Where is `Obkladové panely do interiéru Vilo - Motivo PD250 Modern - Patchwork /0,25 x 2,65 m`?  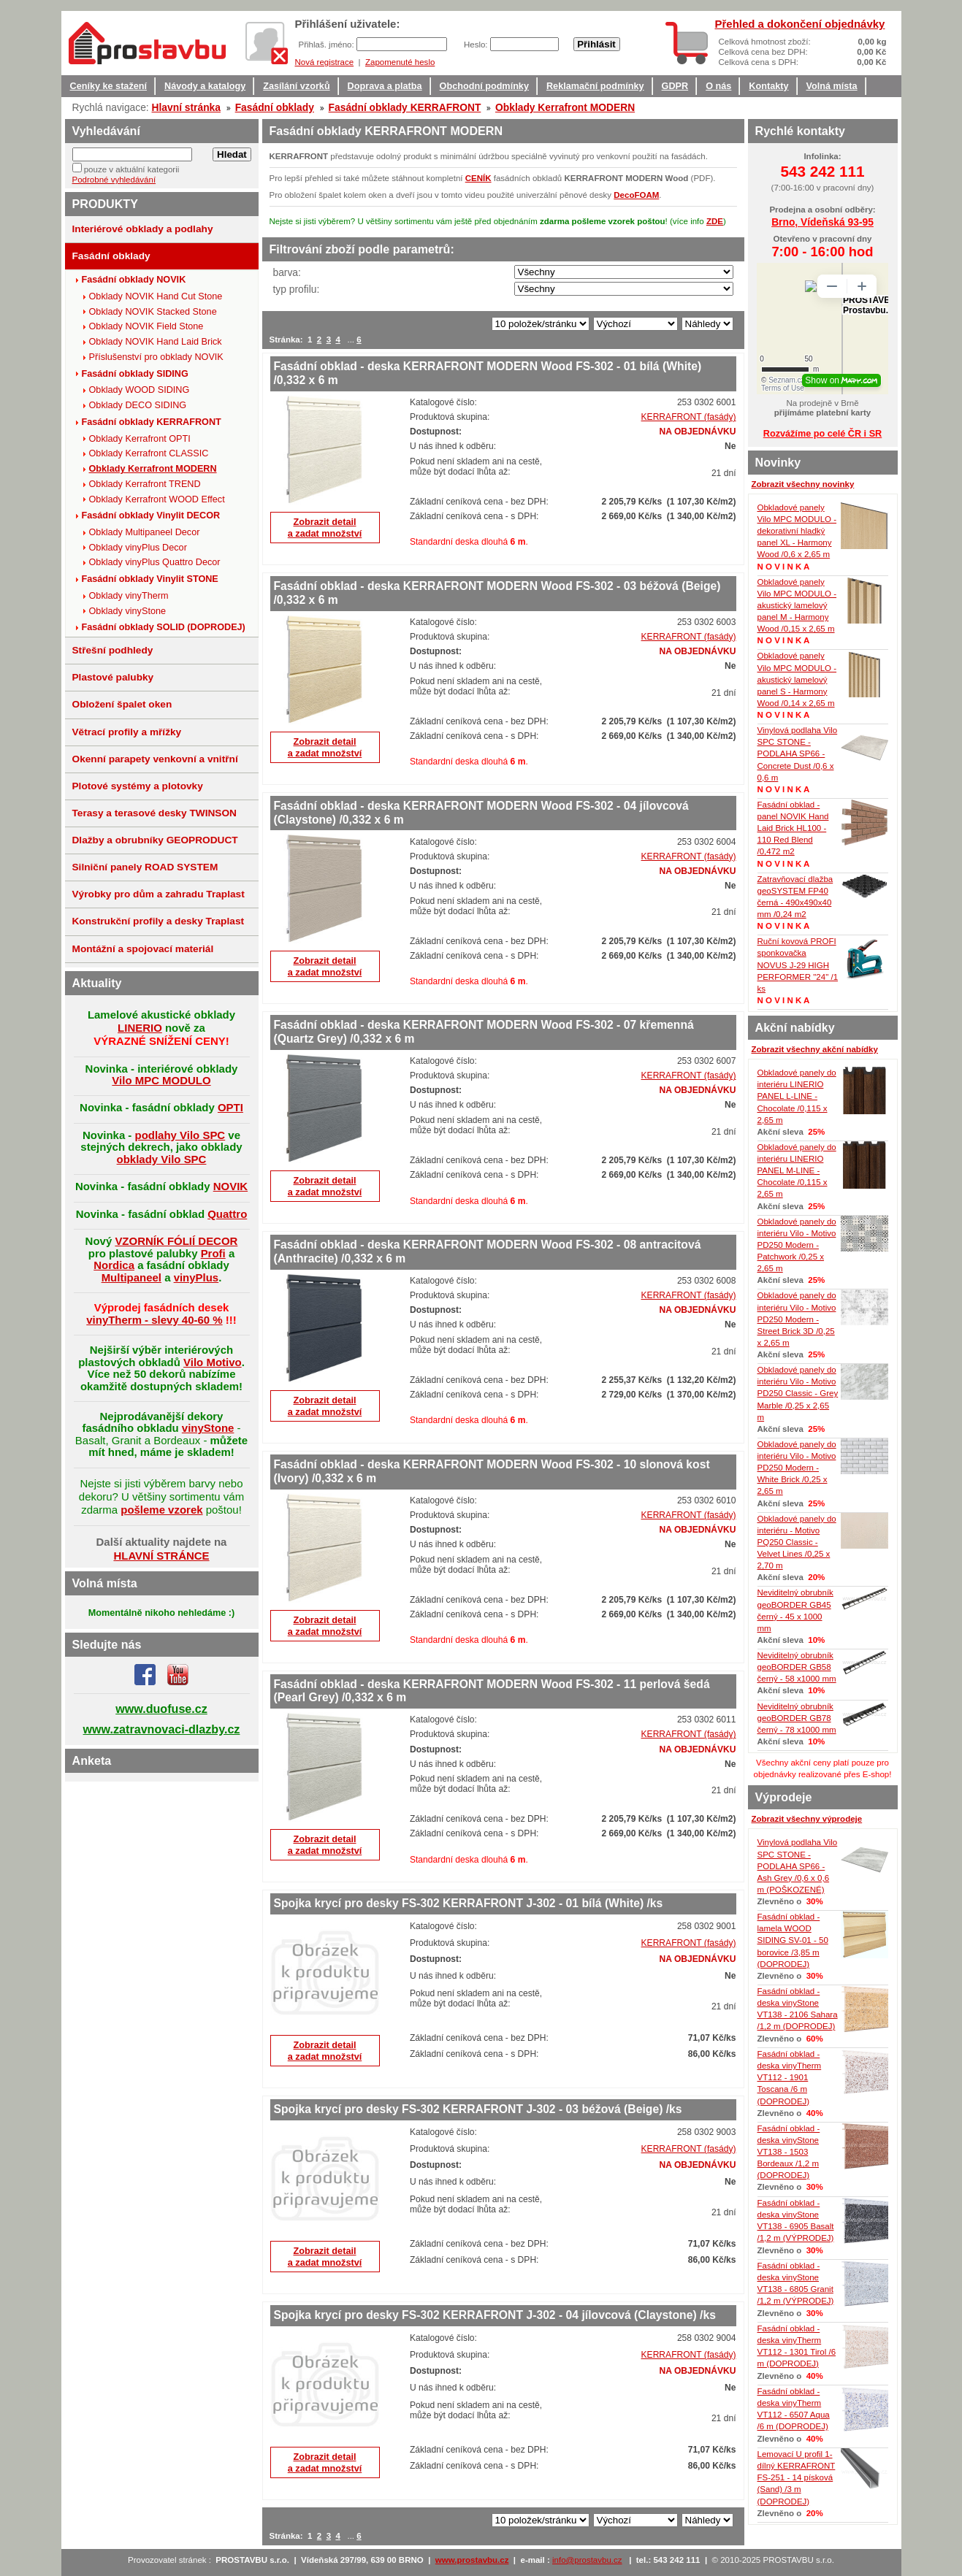
Obkladové panely do interiéru Vilo - Motivo PD250 Modern - Patchwork /0,25 x 2,65 m is located at coordinates (796, 1245).